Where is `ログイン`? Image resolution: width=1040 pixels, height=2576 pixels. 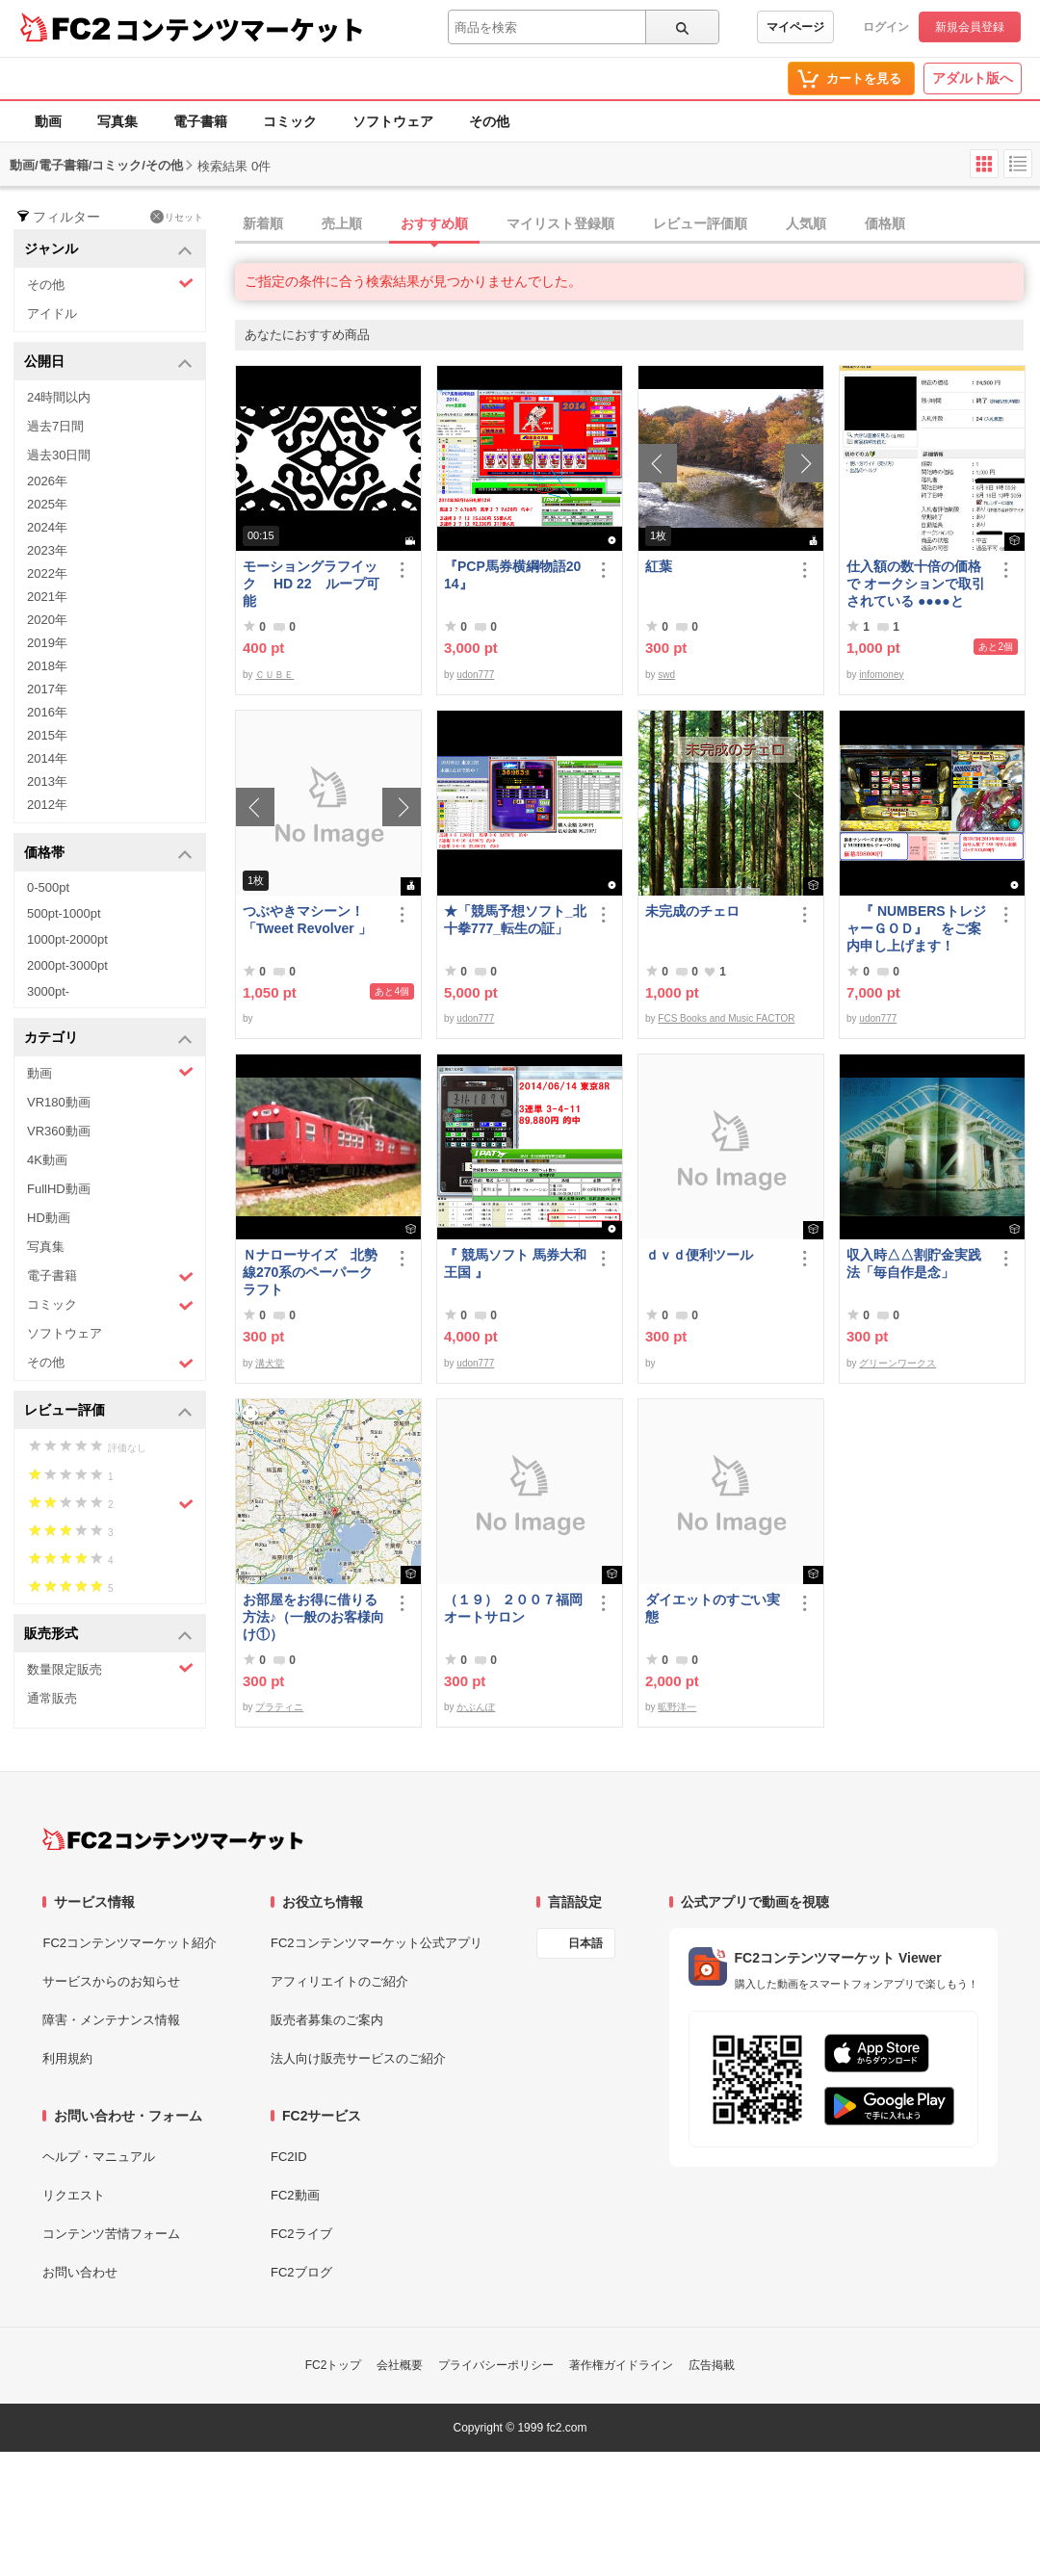
ログイン is located at coordinates (886, 27).